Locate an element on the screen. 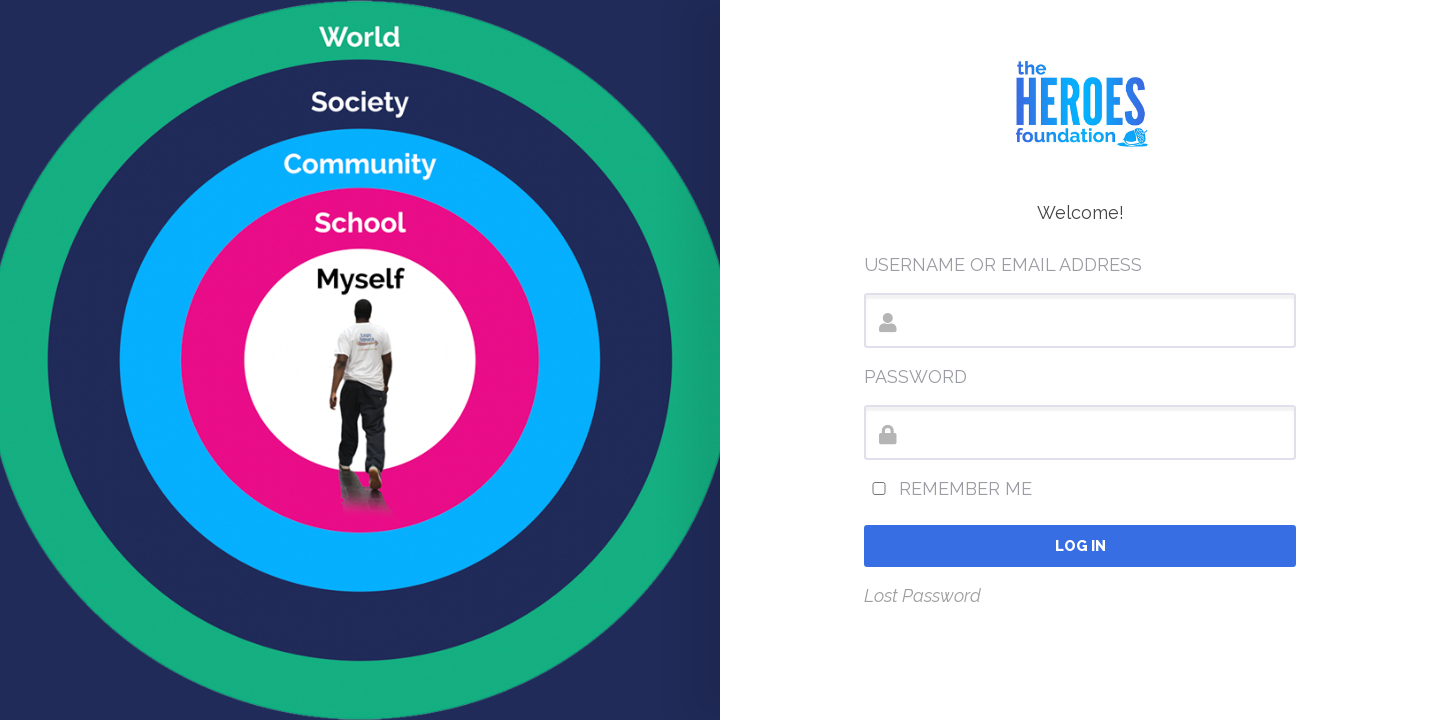 This screenshot has height=720, width=1440. Password is located at coordinates (915, 376).